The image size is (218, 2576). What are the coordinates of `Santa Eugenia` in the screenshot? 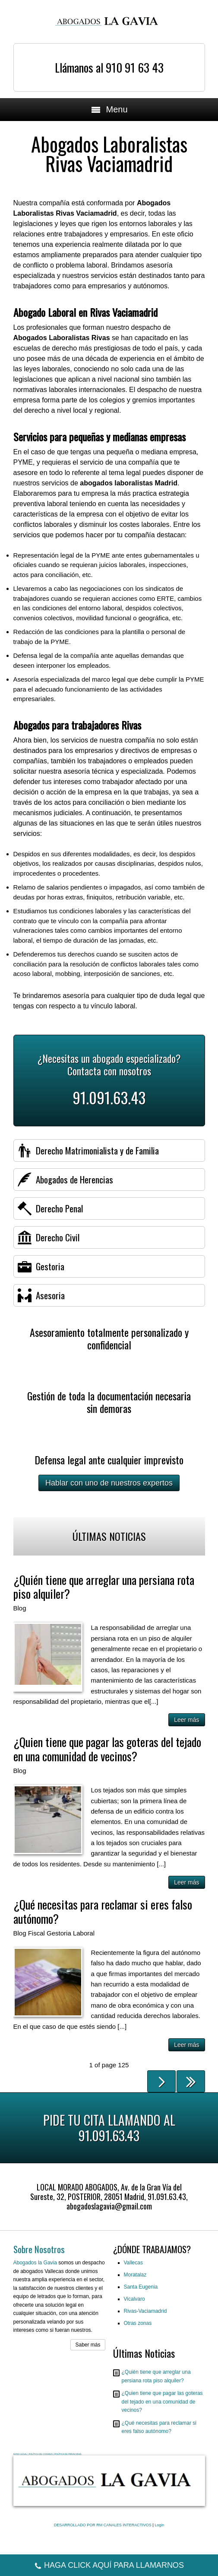 It's located at (141, 2287).